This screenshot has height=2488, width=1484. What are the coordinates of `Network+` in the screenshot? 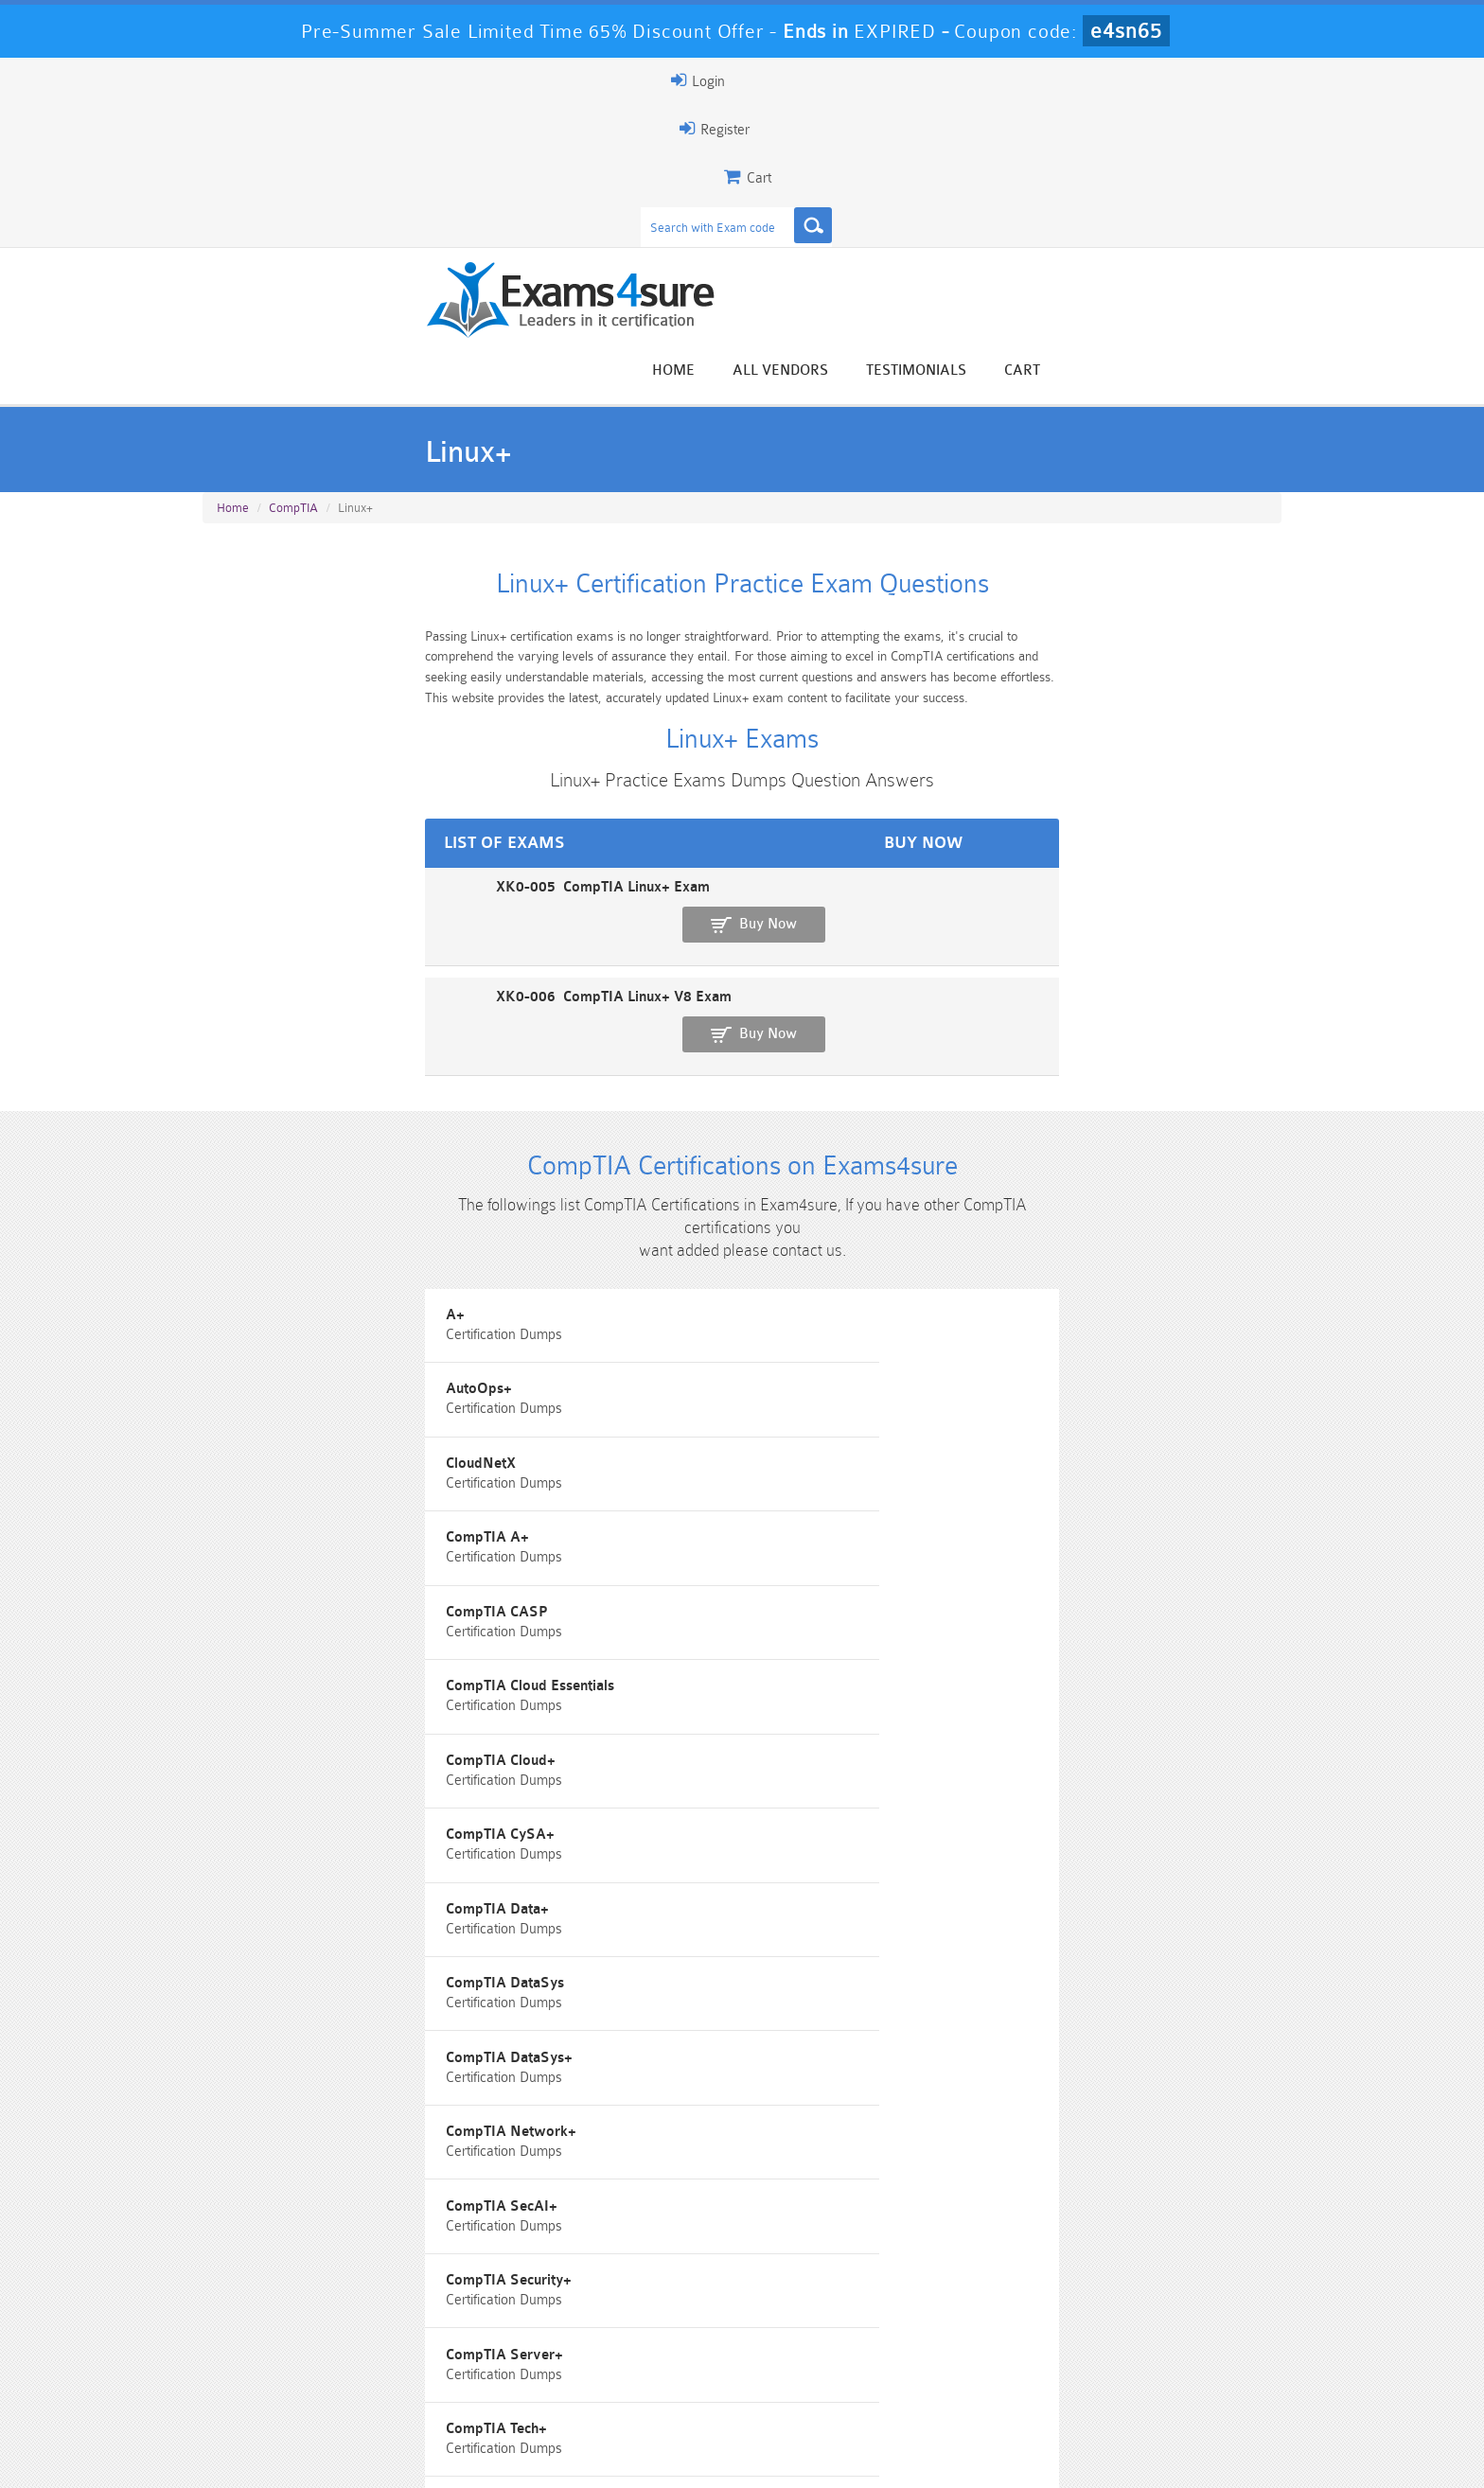 It's located at (250, 1667).